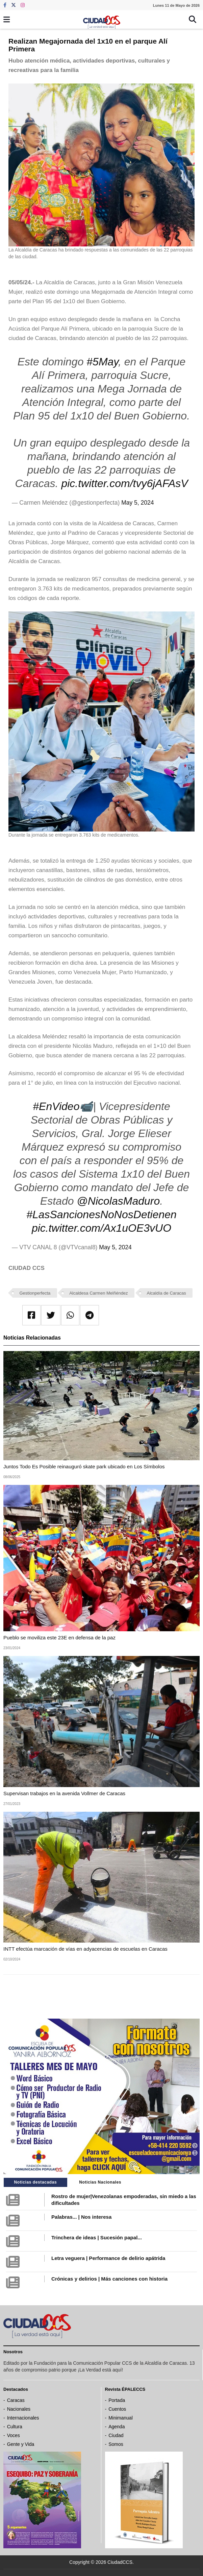 The width and height of the screenshot is (203, 2576). What do you see at coordinates (64, 1793) in the screenshot?
I see `Supervisan trabajos en la avenida Vollmer de Caracas` at bounding box center [64, 1793].